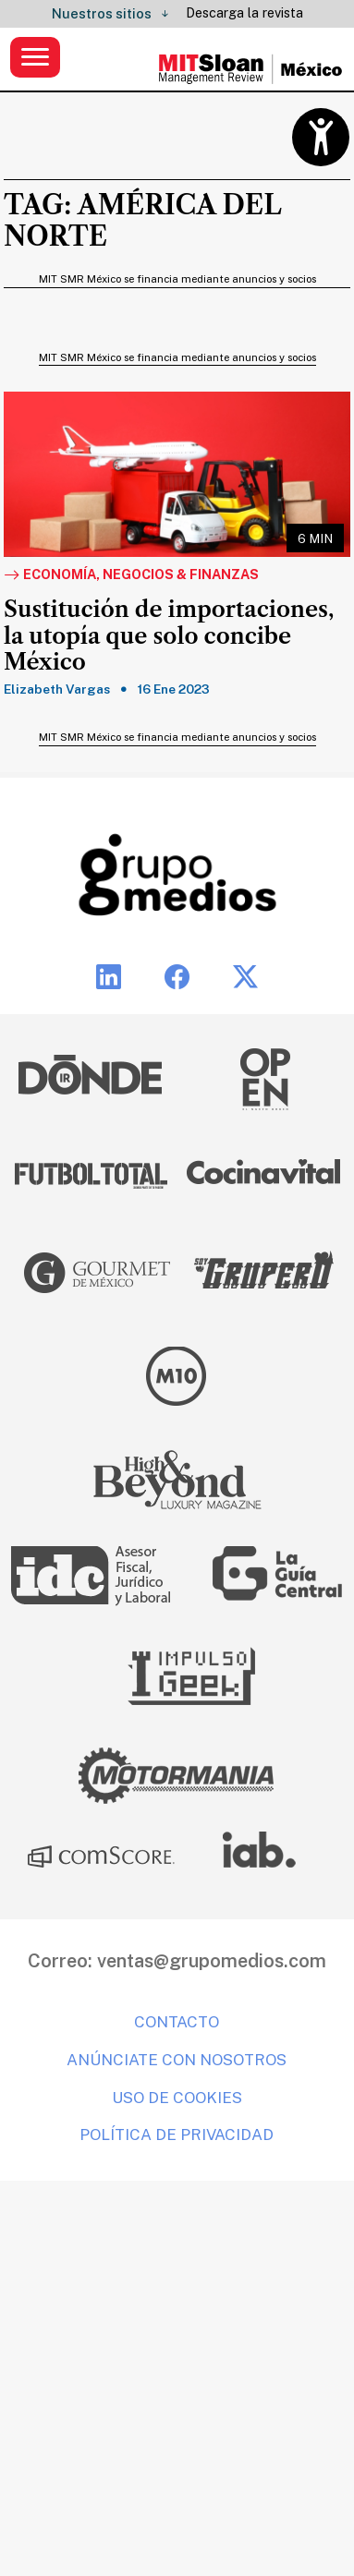 The image size is (354, 2576). What do you see at coordinates (176, 2022) in the screenshot?
I see `Contacto` at bounding box center [176, 2022].